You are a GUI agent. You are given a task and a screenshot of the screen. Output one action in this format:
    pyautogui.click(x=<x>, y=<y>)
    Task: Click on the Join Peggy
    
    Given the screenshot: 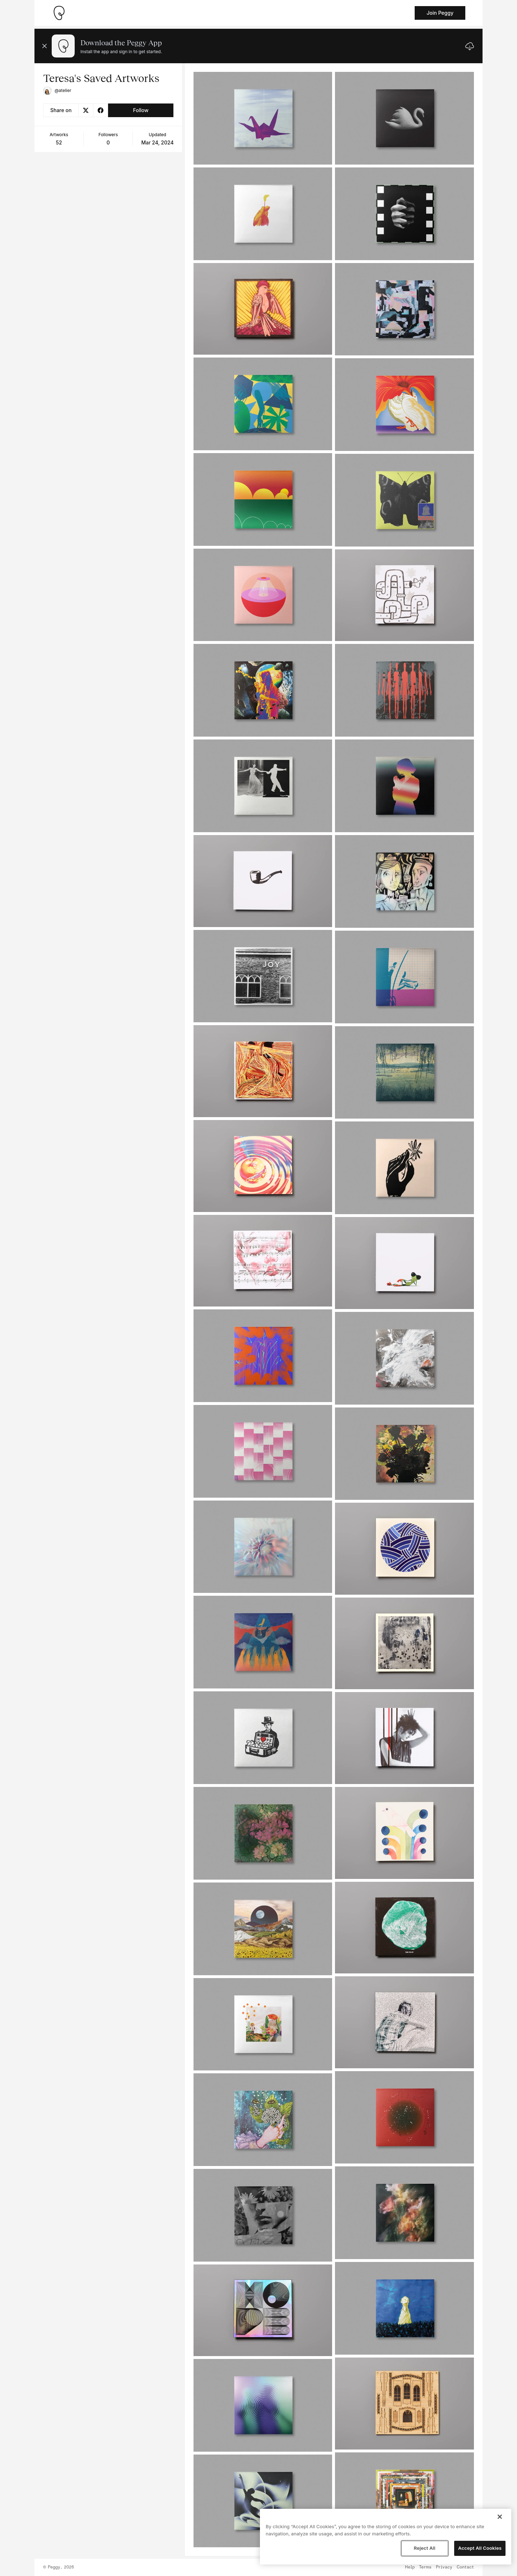 What is the action you would take?
    pyautogui.click(x=440, y=13)
    